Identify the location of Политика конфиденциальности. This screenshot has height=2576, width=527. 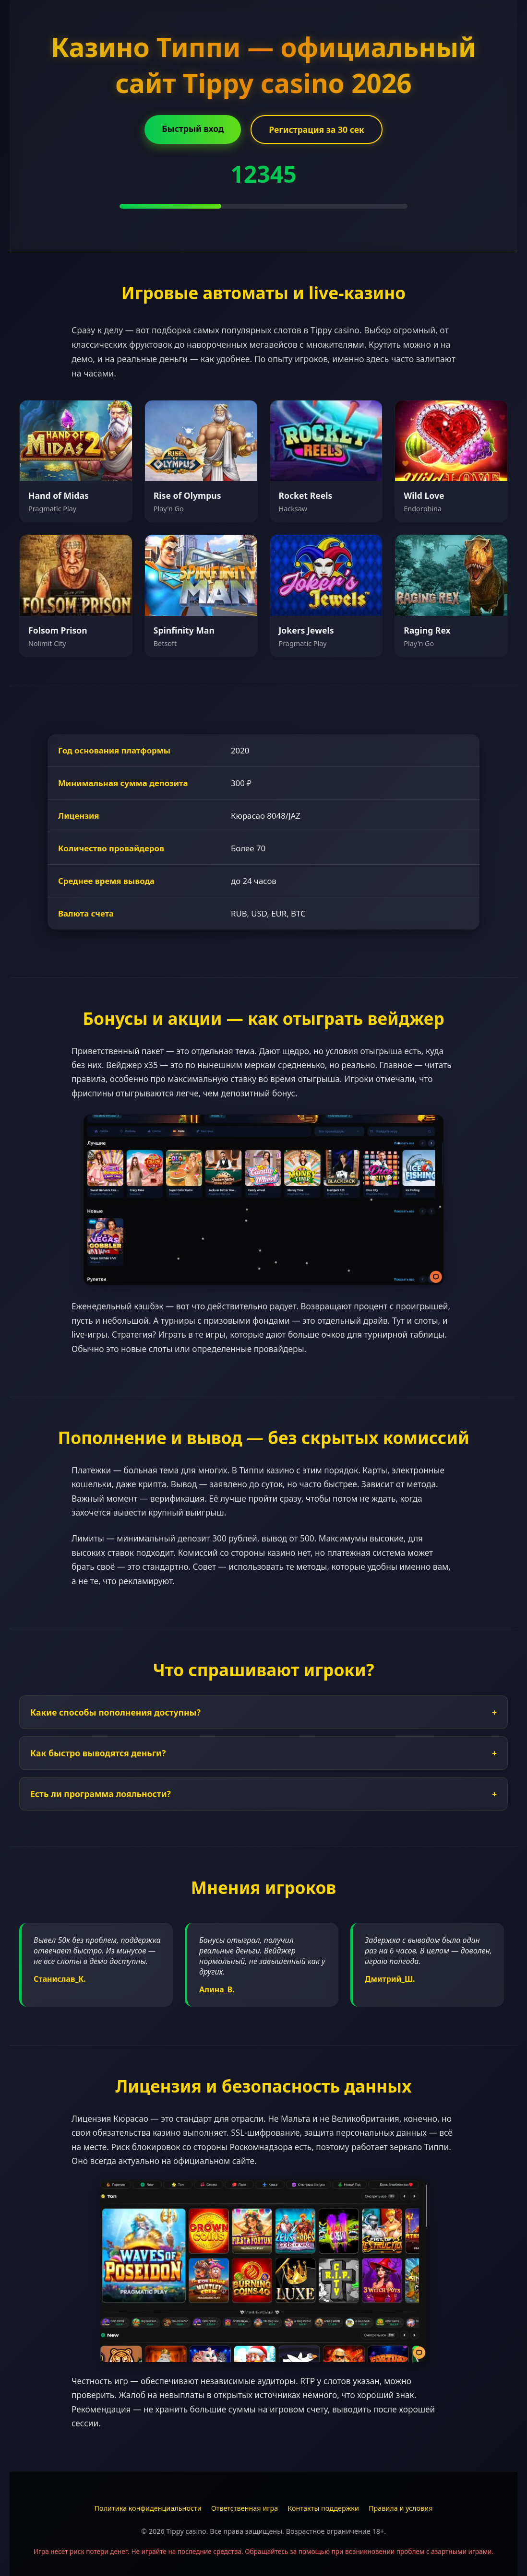
(148, 2508).